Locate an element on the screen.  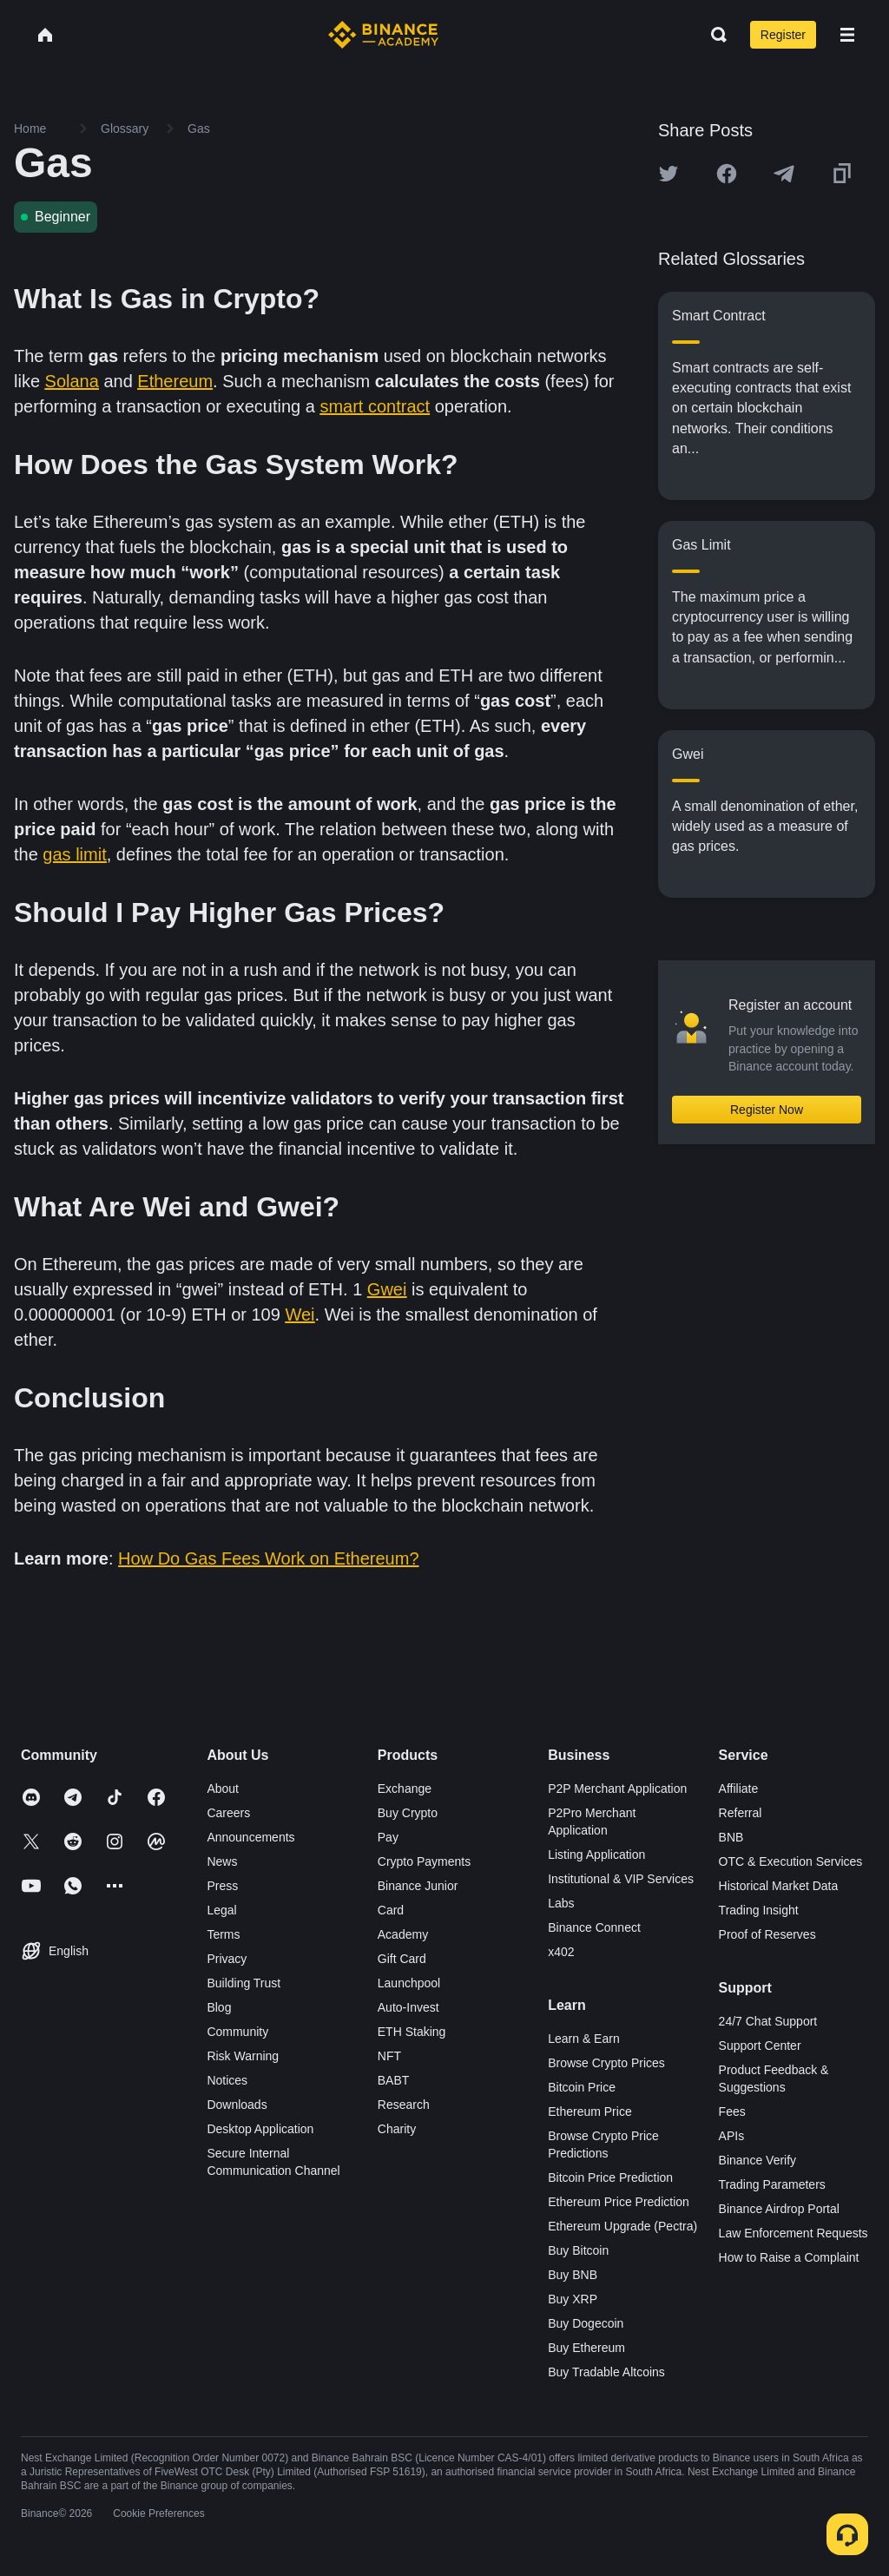
Notices is located at coordinates (227, 2080).